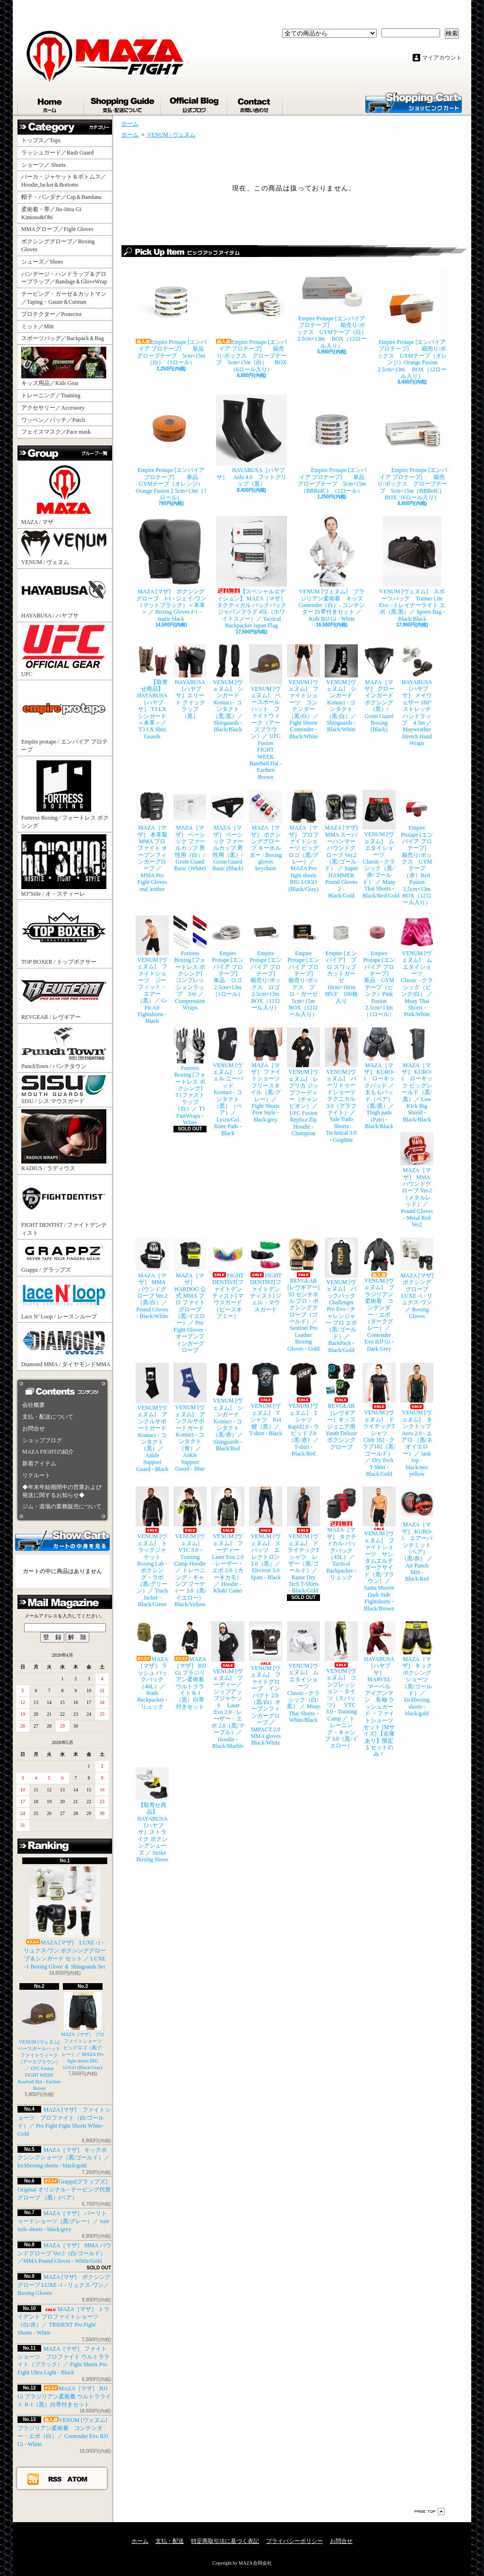 Image resolution: width=484 pixels, height=2576 pixels. What do you see at coordinates (251, 319) in the screenshot?
I see `Empire Protape [エンパイア プロテープ] 箱売り/ボックス グローブテープ 5cm×15m（白） BOX（6ロール入り）` at bounding box center [251, 319].